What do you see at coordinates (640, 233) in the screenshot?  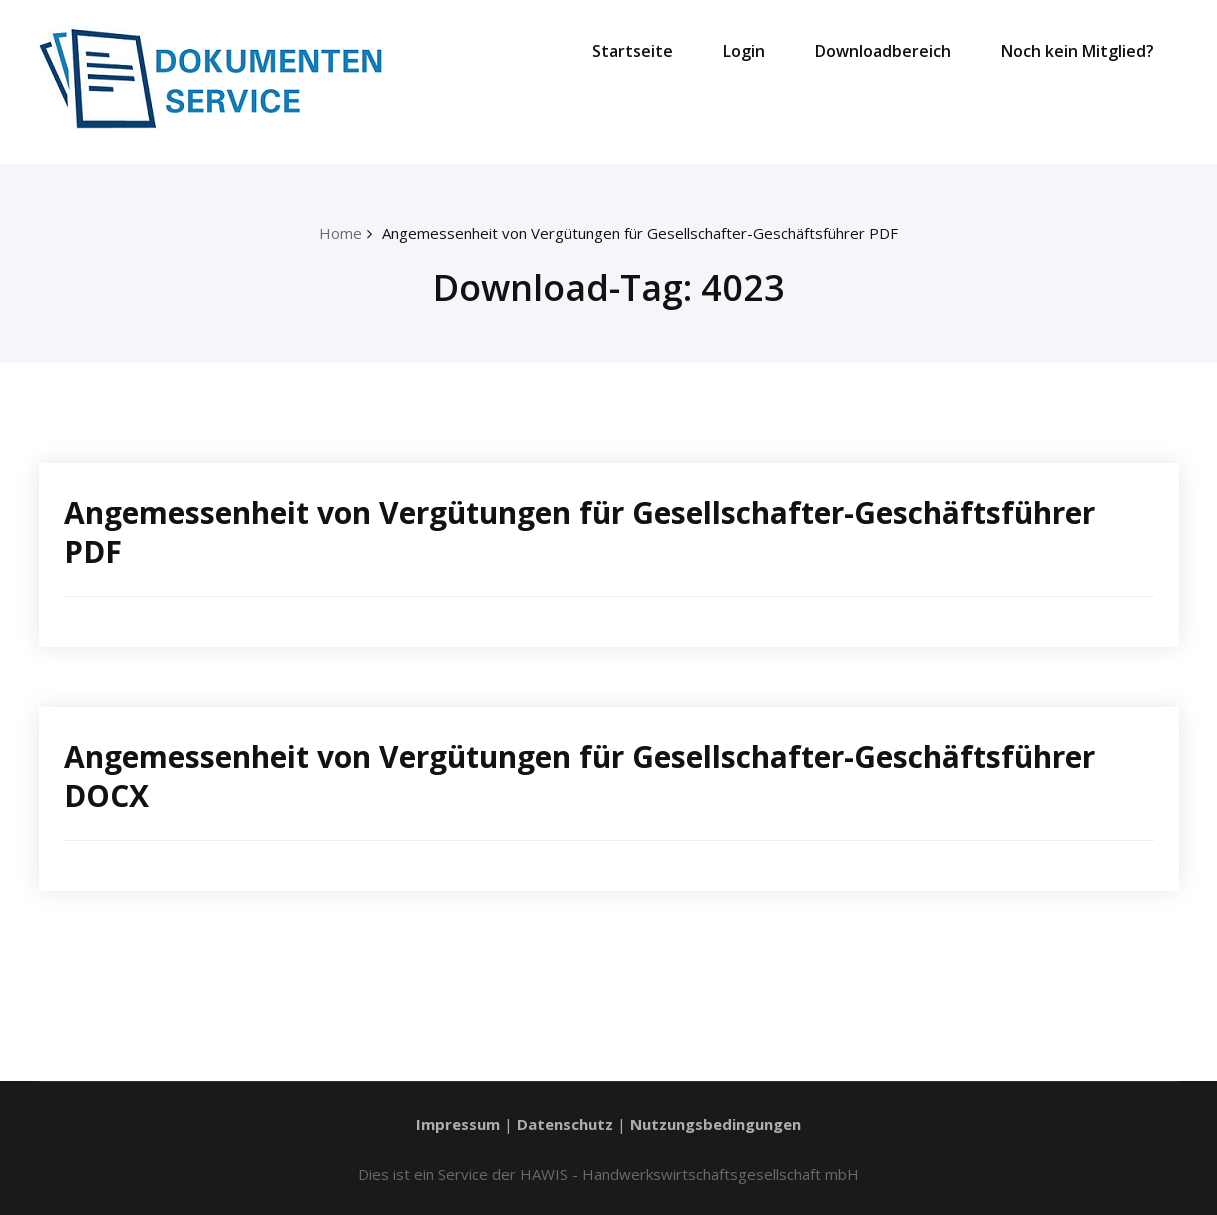 I see `Angemessenheit von Vergütungen für Gesellschafter-Geschäftsführer PDF` at bounding box center [640, 233].